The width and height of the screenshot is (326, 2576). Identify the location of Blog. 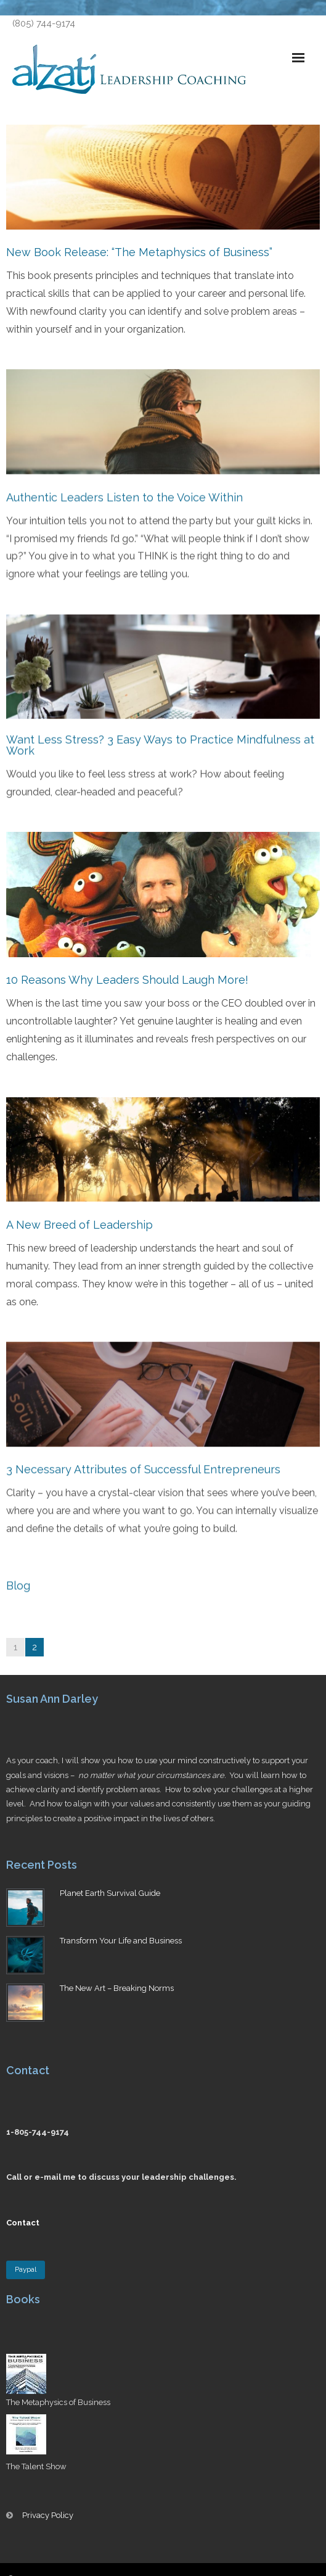
(18, 1583).